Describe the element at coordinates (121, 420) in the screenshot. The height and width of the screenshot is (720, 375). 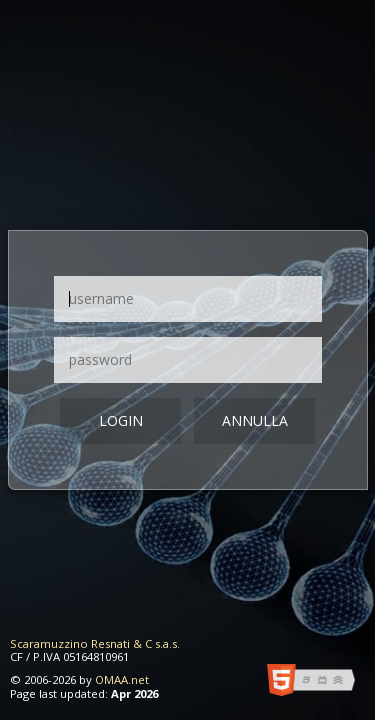
I see `login` at that location.